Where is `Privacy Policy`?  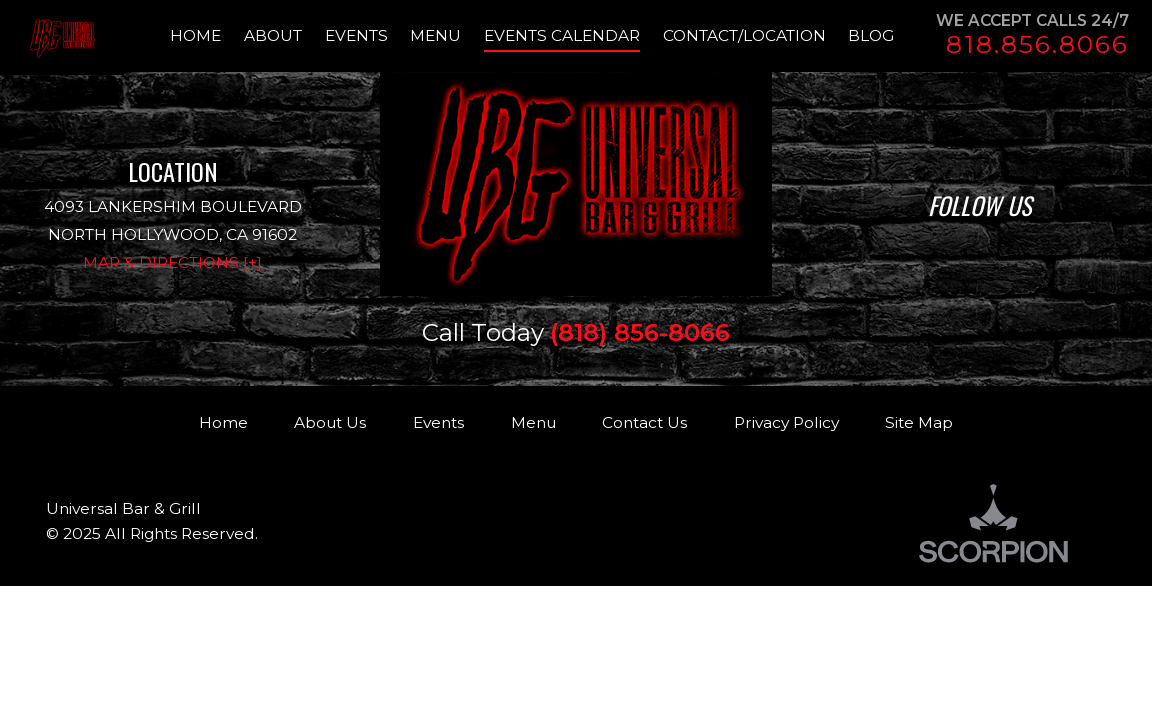 Privacy Policy is located at coordinates (786, 422).